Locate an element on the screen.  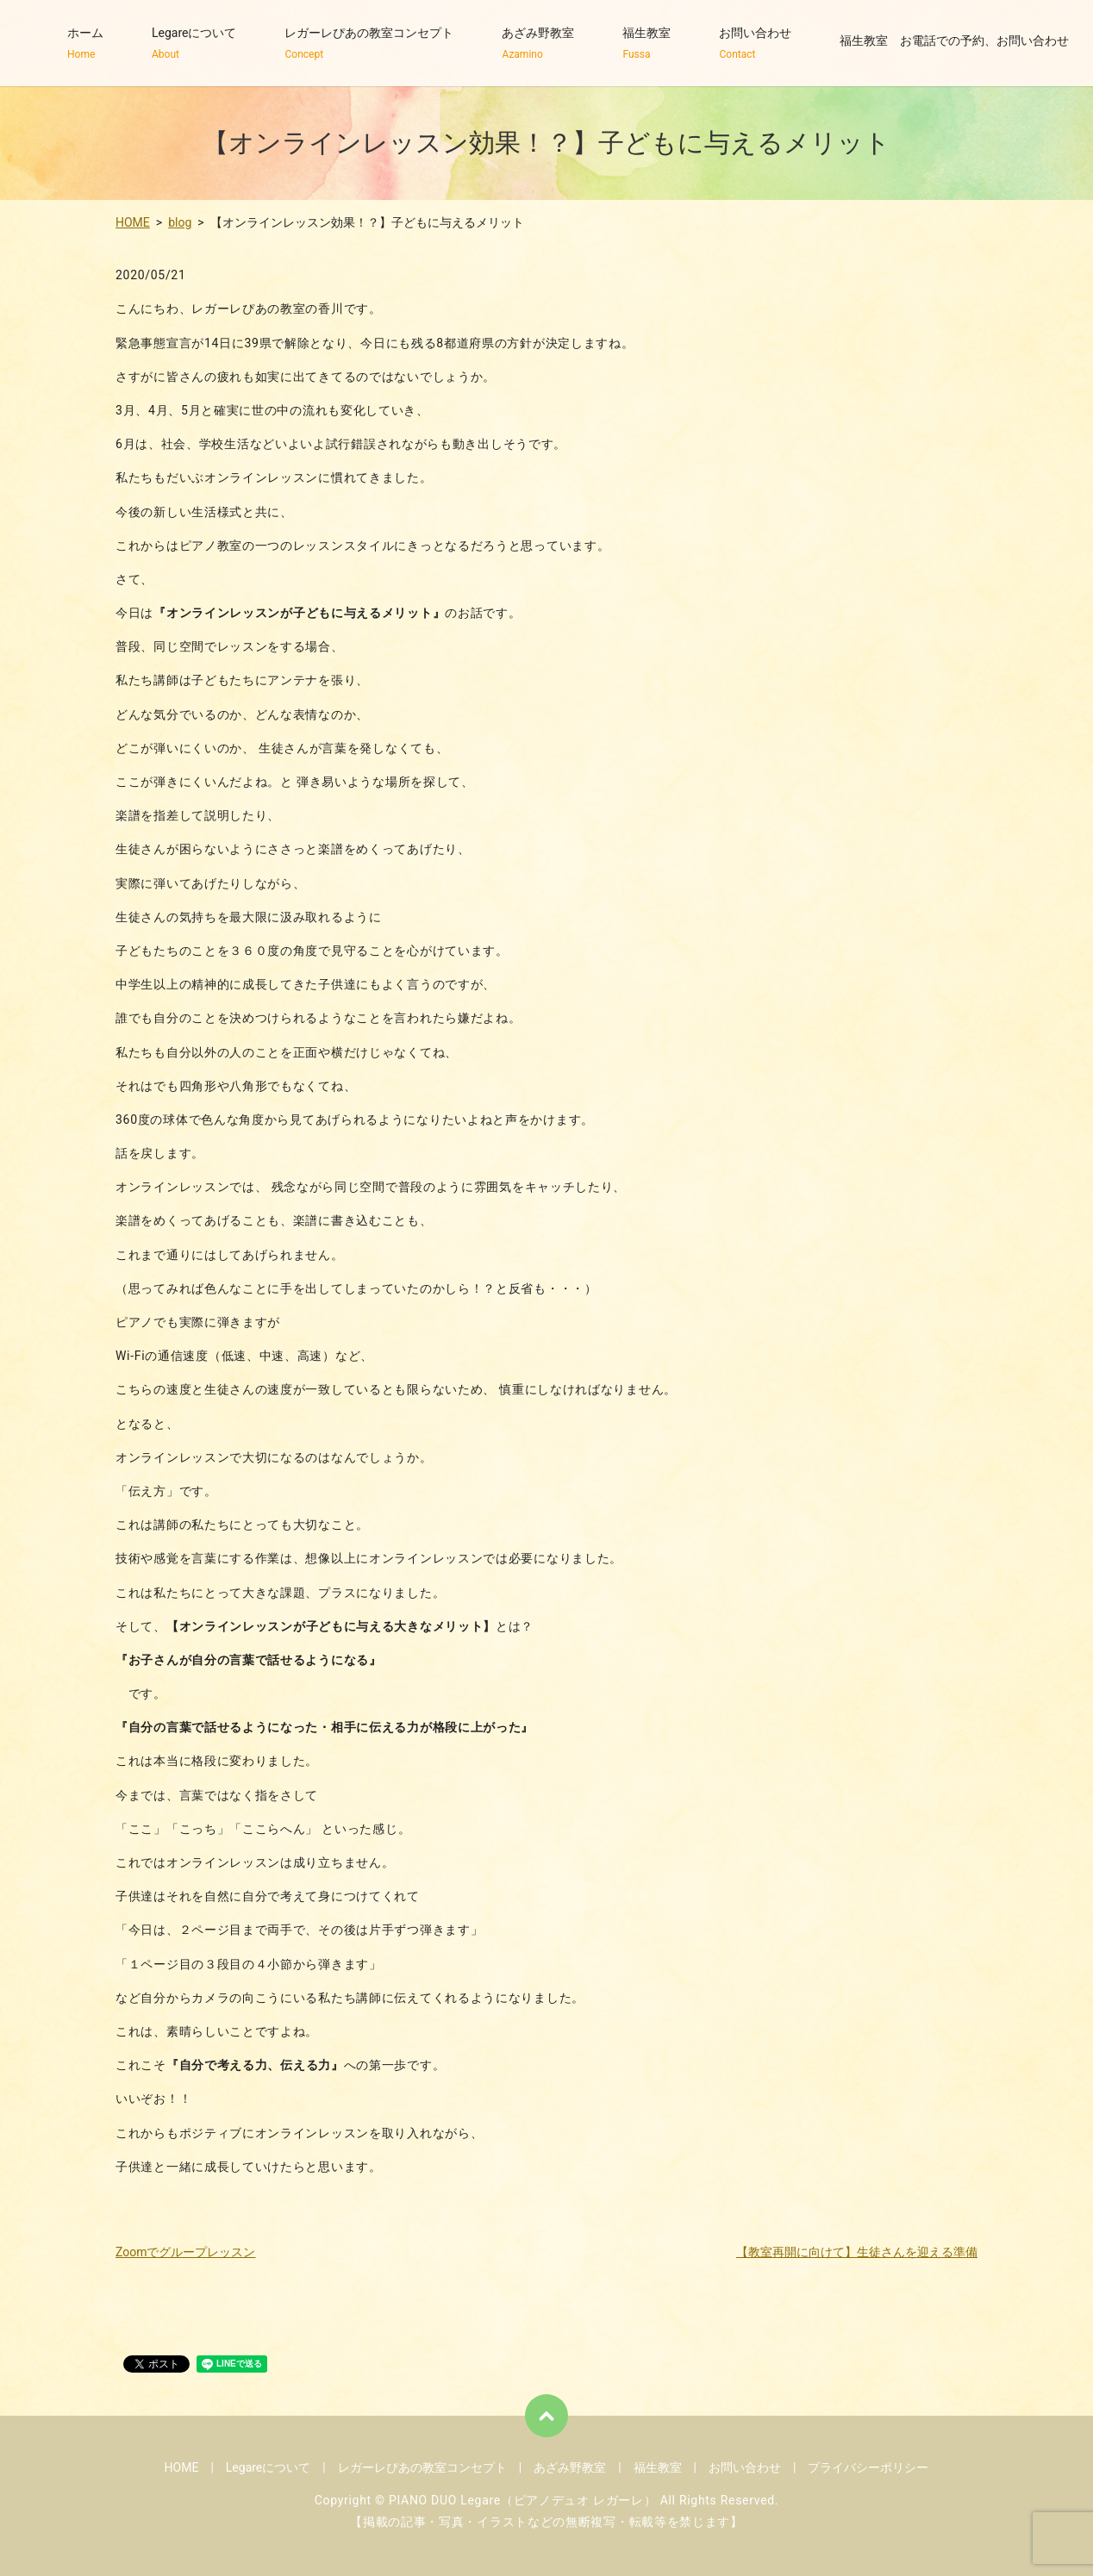
レガーレぴあの教室コンセプト is located at coordinates (368, 44).